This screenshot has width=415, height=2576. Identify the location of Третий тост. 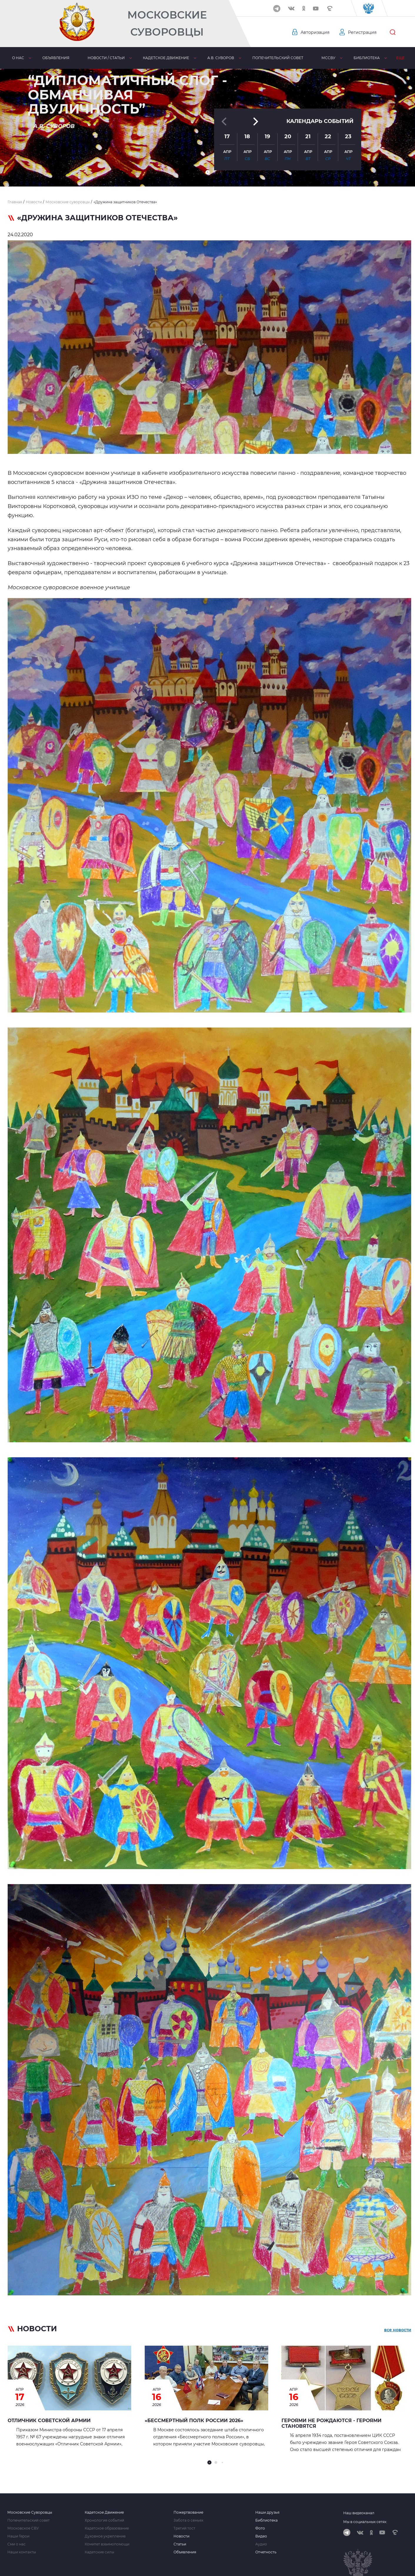
(184, 2528).